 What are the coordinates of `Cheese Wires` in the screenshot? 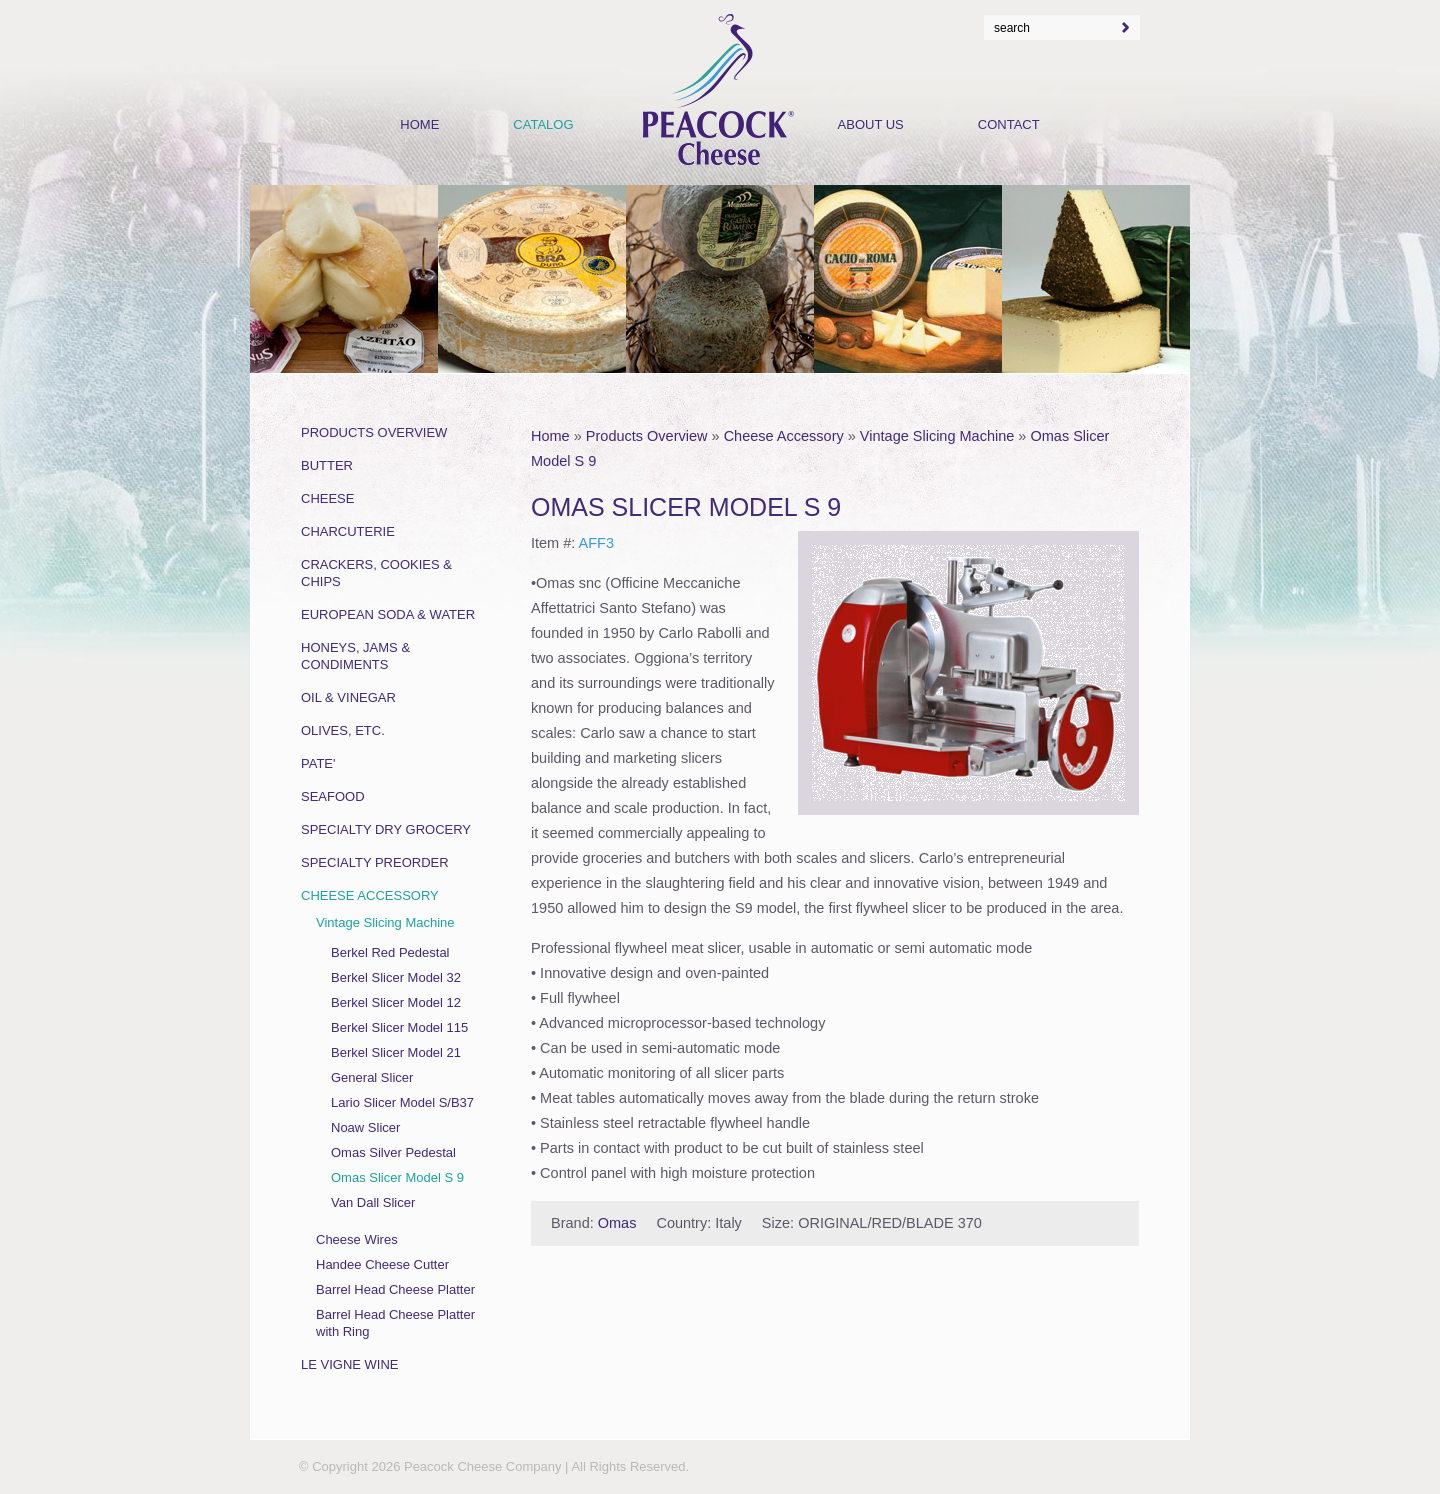 It's located at (357, 1239).